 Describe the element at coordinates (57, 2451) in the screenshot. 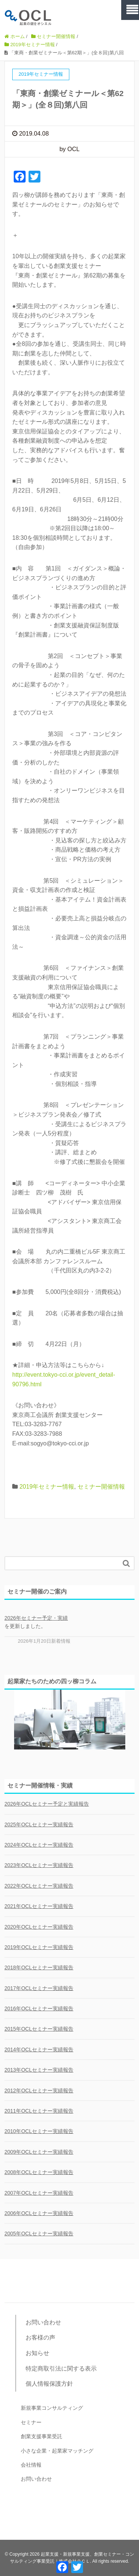

I see `小さな企業・起業家マッチング` at that location.